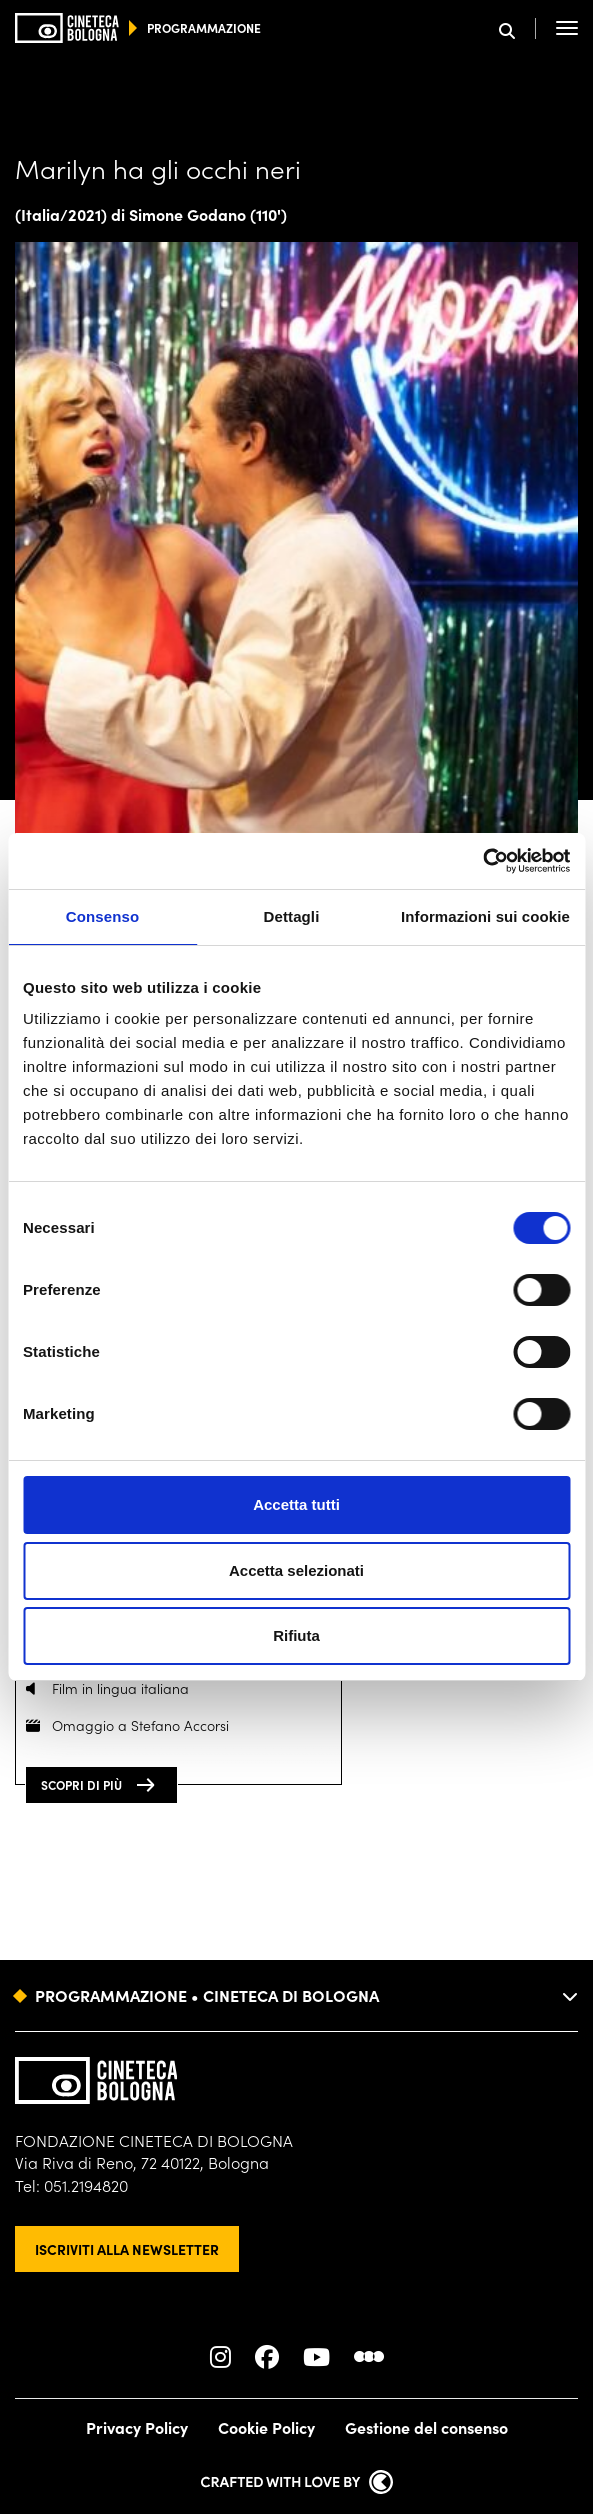 The width and height of the screenshot is (593, 2514). What do you see at coordinates (567, 28) in the screenshot?
I see `[Apri il Menu Principale]` at bounding box center [567, 28].